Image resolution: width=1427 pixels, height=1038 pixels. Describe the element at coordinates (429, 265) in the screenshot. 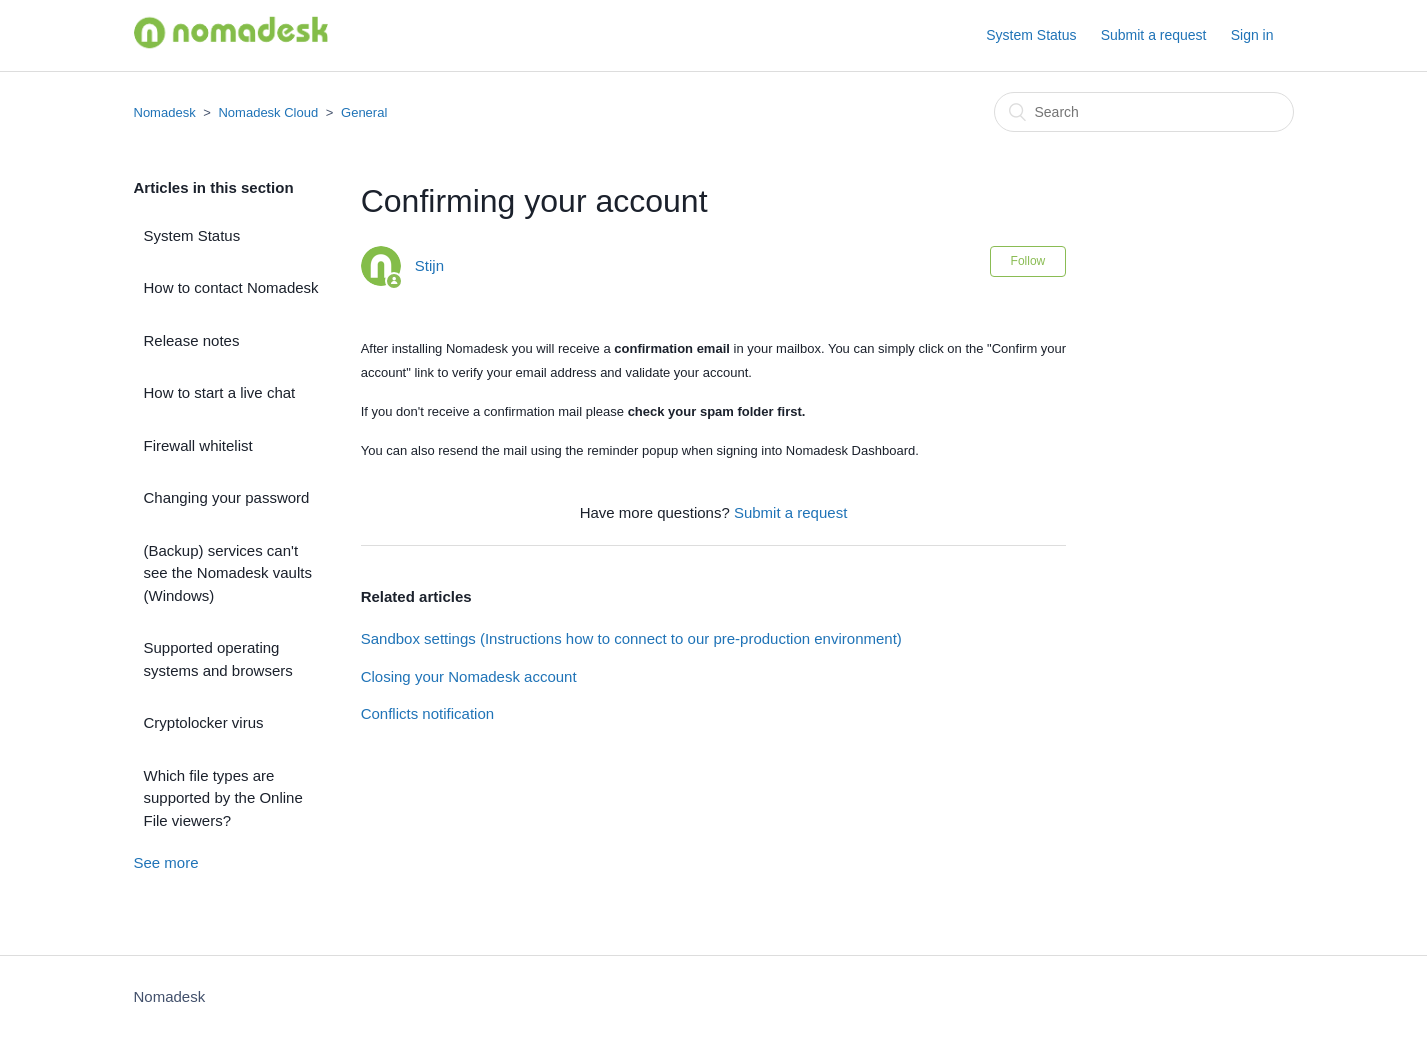

I see `Stijn` at that location.